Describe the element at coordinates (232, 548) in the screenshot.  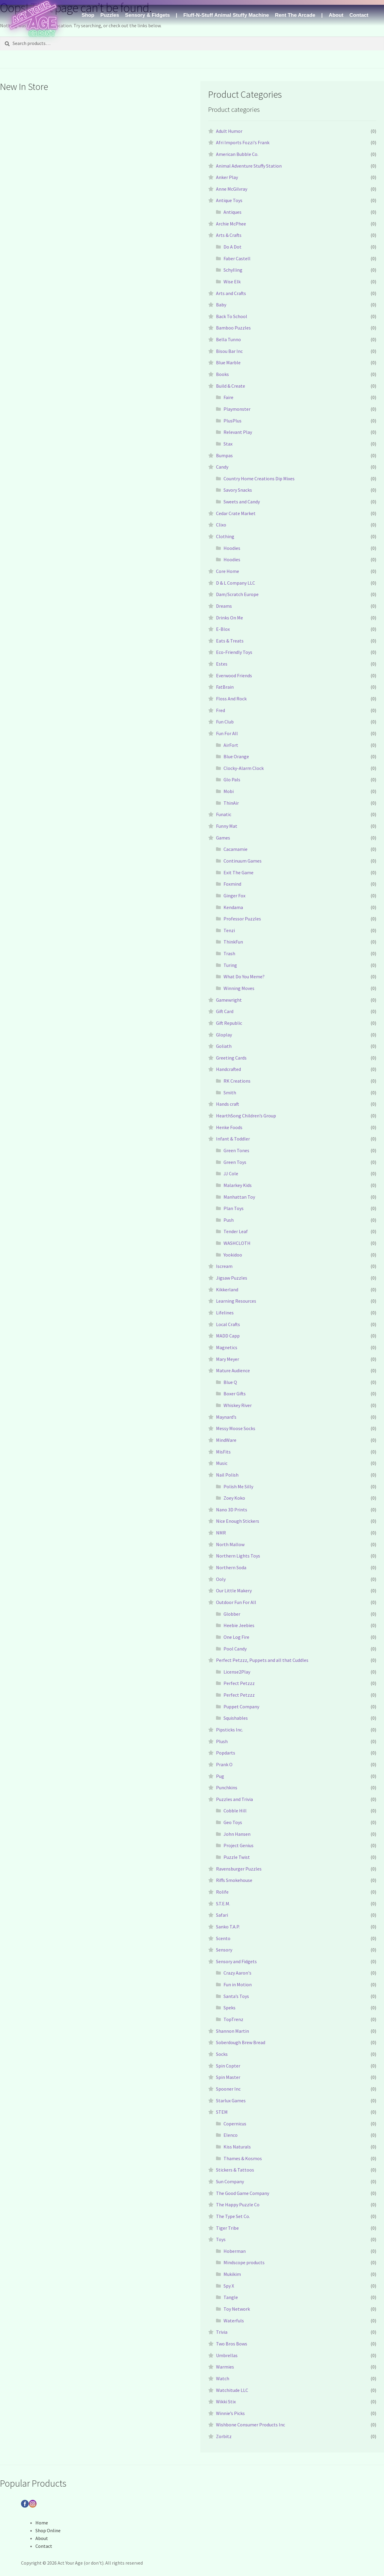
I see `Hoodies` at that location.